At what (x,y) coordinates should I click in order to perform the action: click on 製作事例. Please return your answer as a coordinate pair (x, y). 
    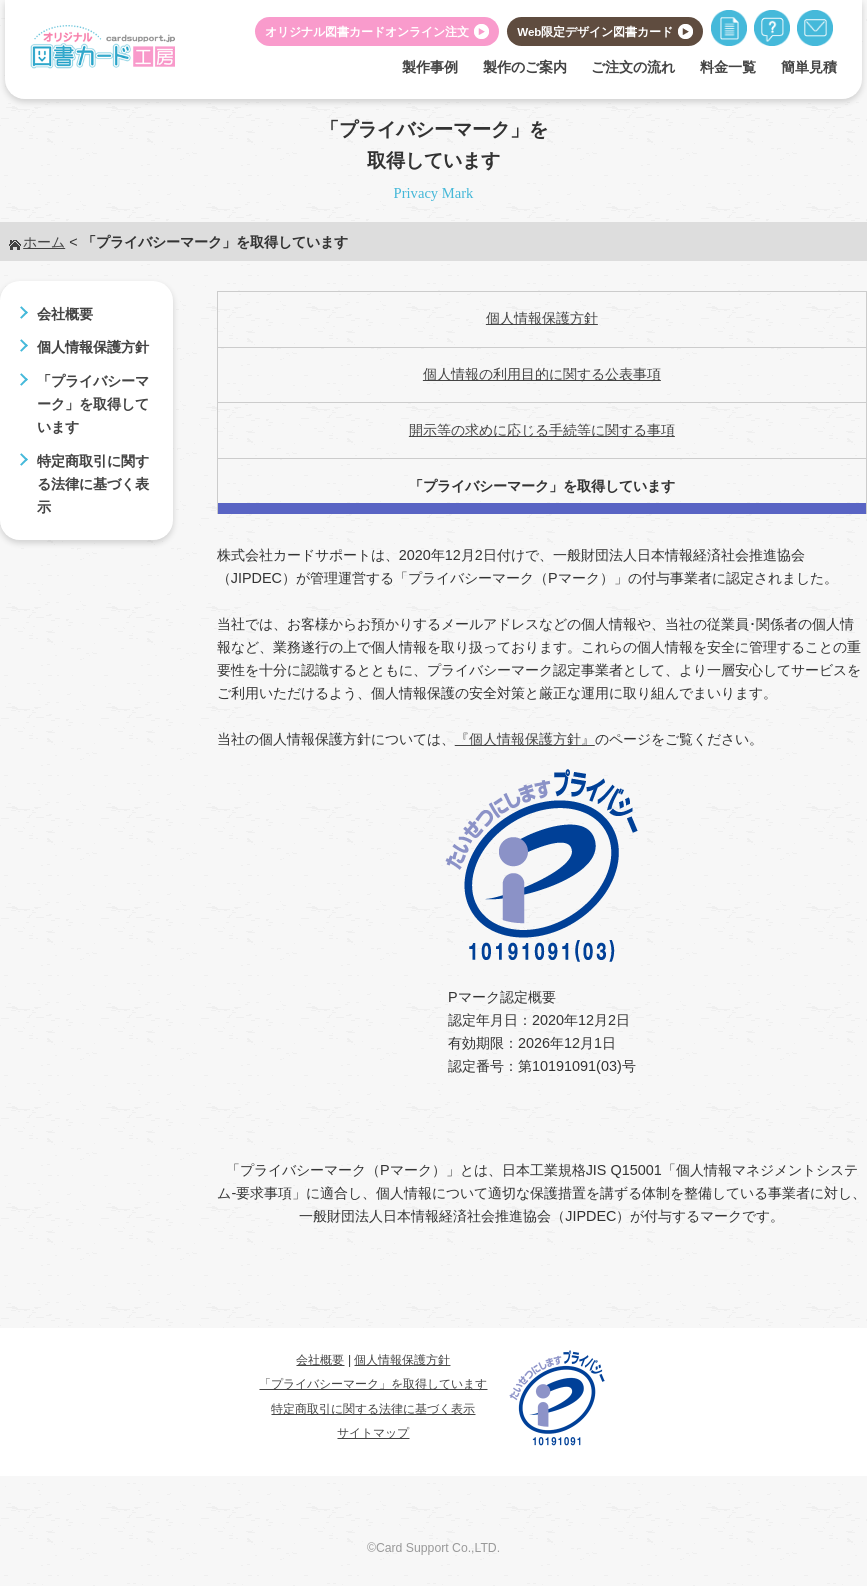
    Looking at the image, I should click on (430, 67).